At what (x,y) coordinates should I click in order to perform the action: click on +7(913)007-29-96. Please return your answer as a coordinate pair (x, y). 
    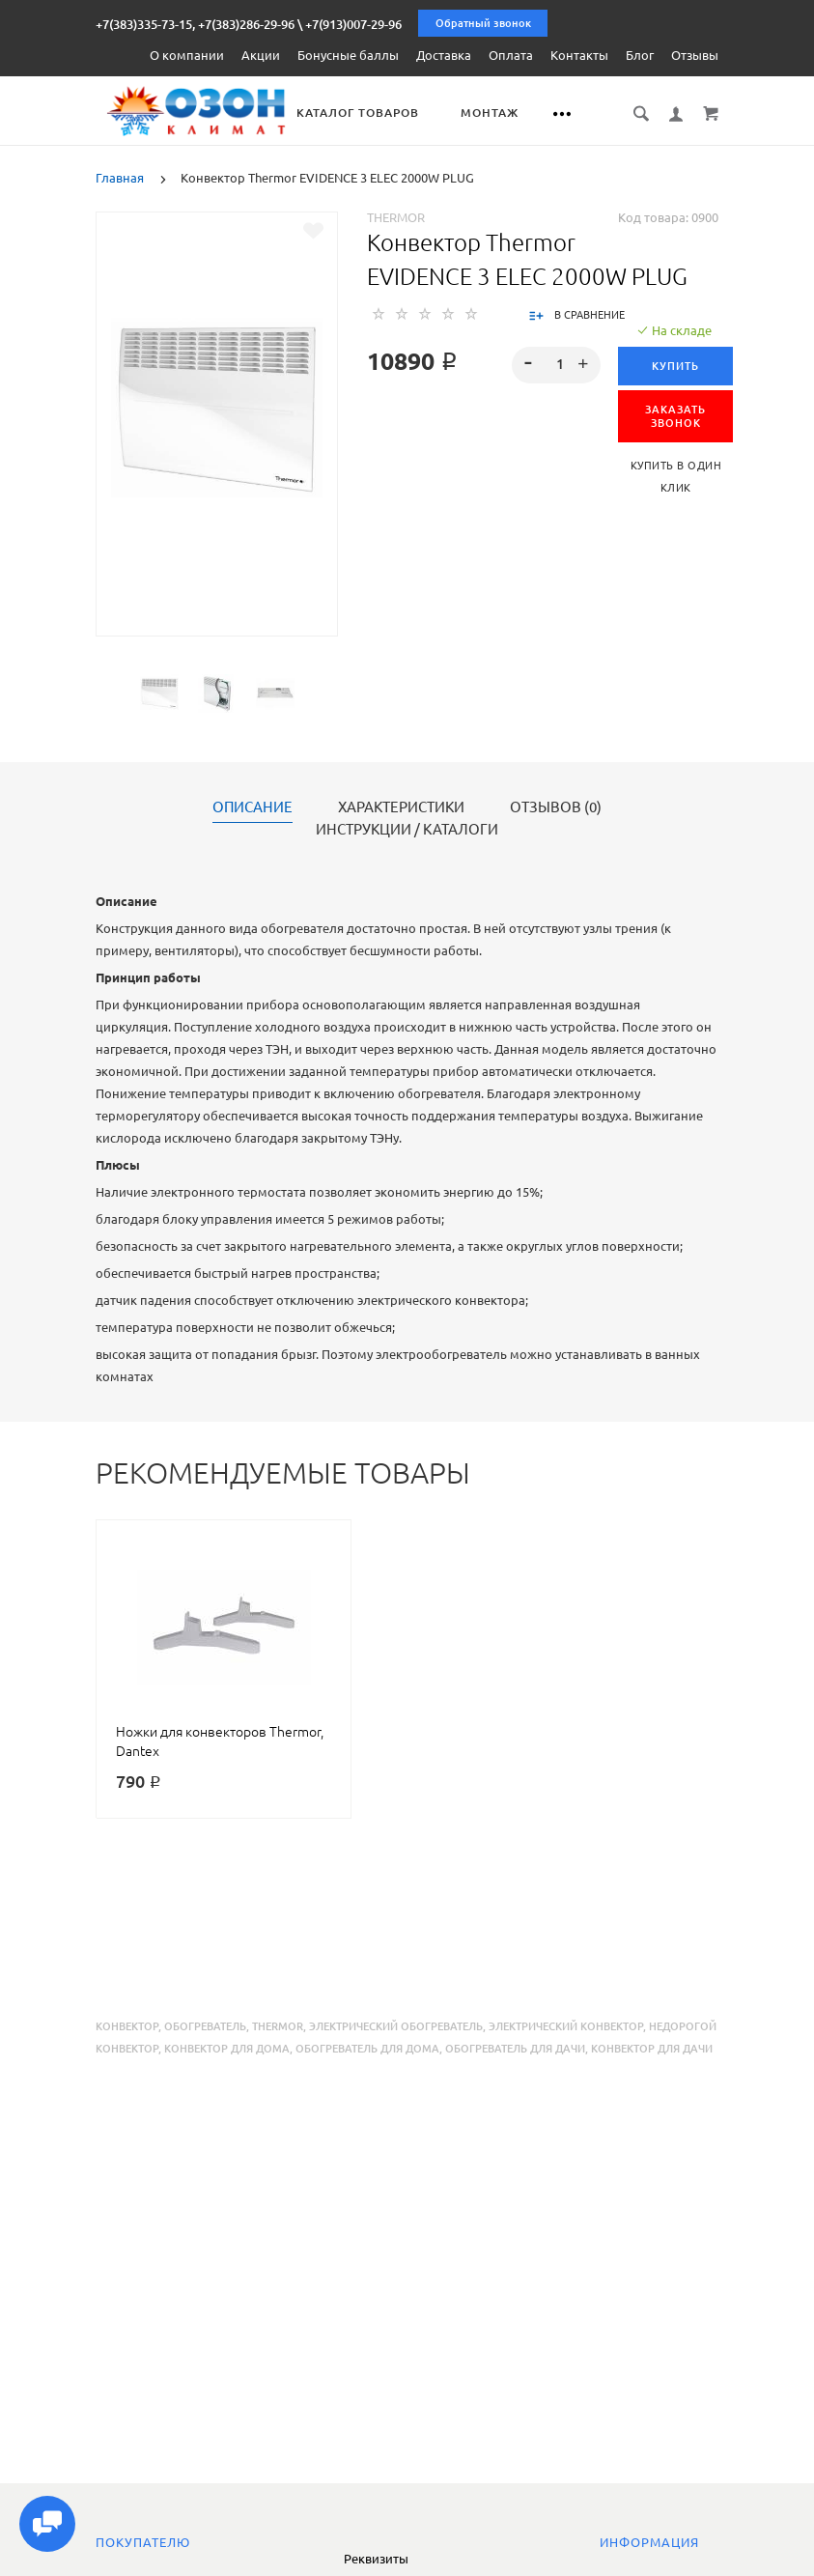
    Looking at the image, I should click on (353, 24).